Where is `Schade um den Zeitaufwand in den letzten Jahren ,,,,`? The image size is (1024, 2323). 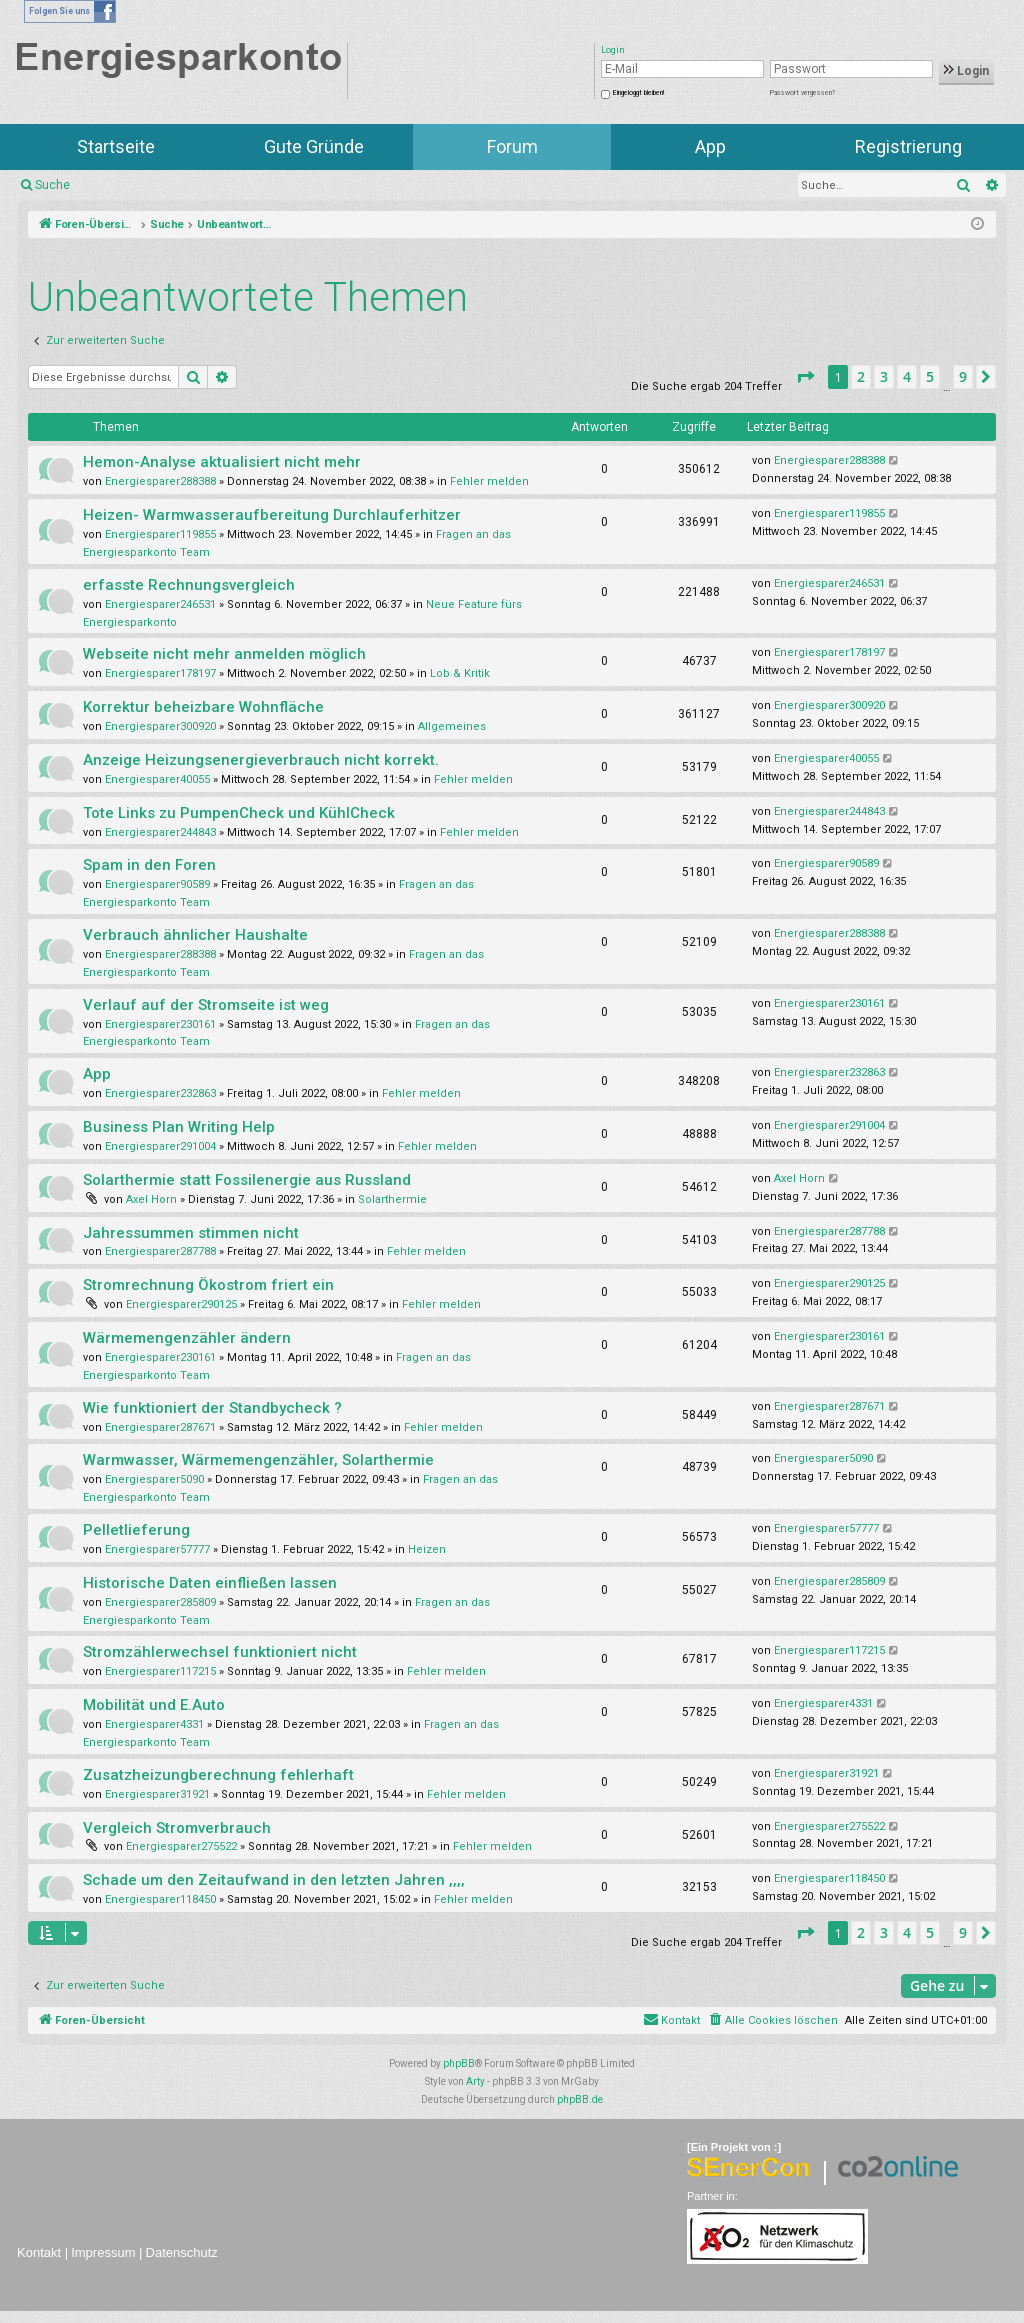
Schade um den Zeitaufwand in den letzten Jahren ,,,, is located at coordinates (274, 1880).